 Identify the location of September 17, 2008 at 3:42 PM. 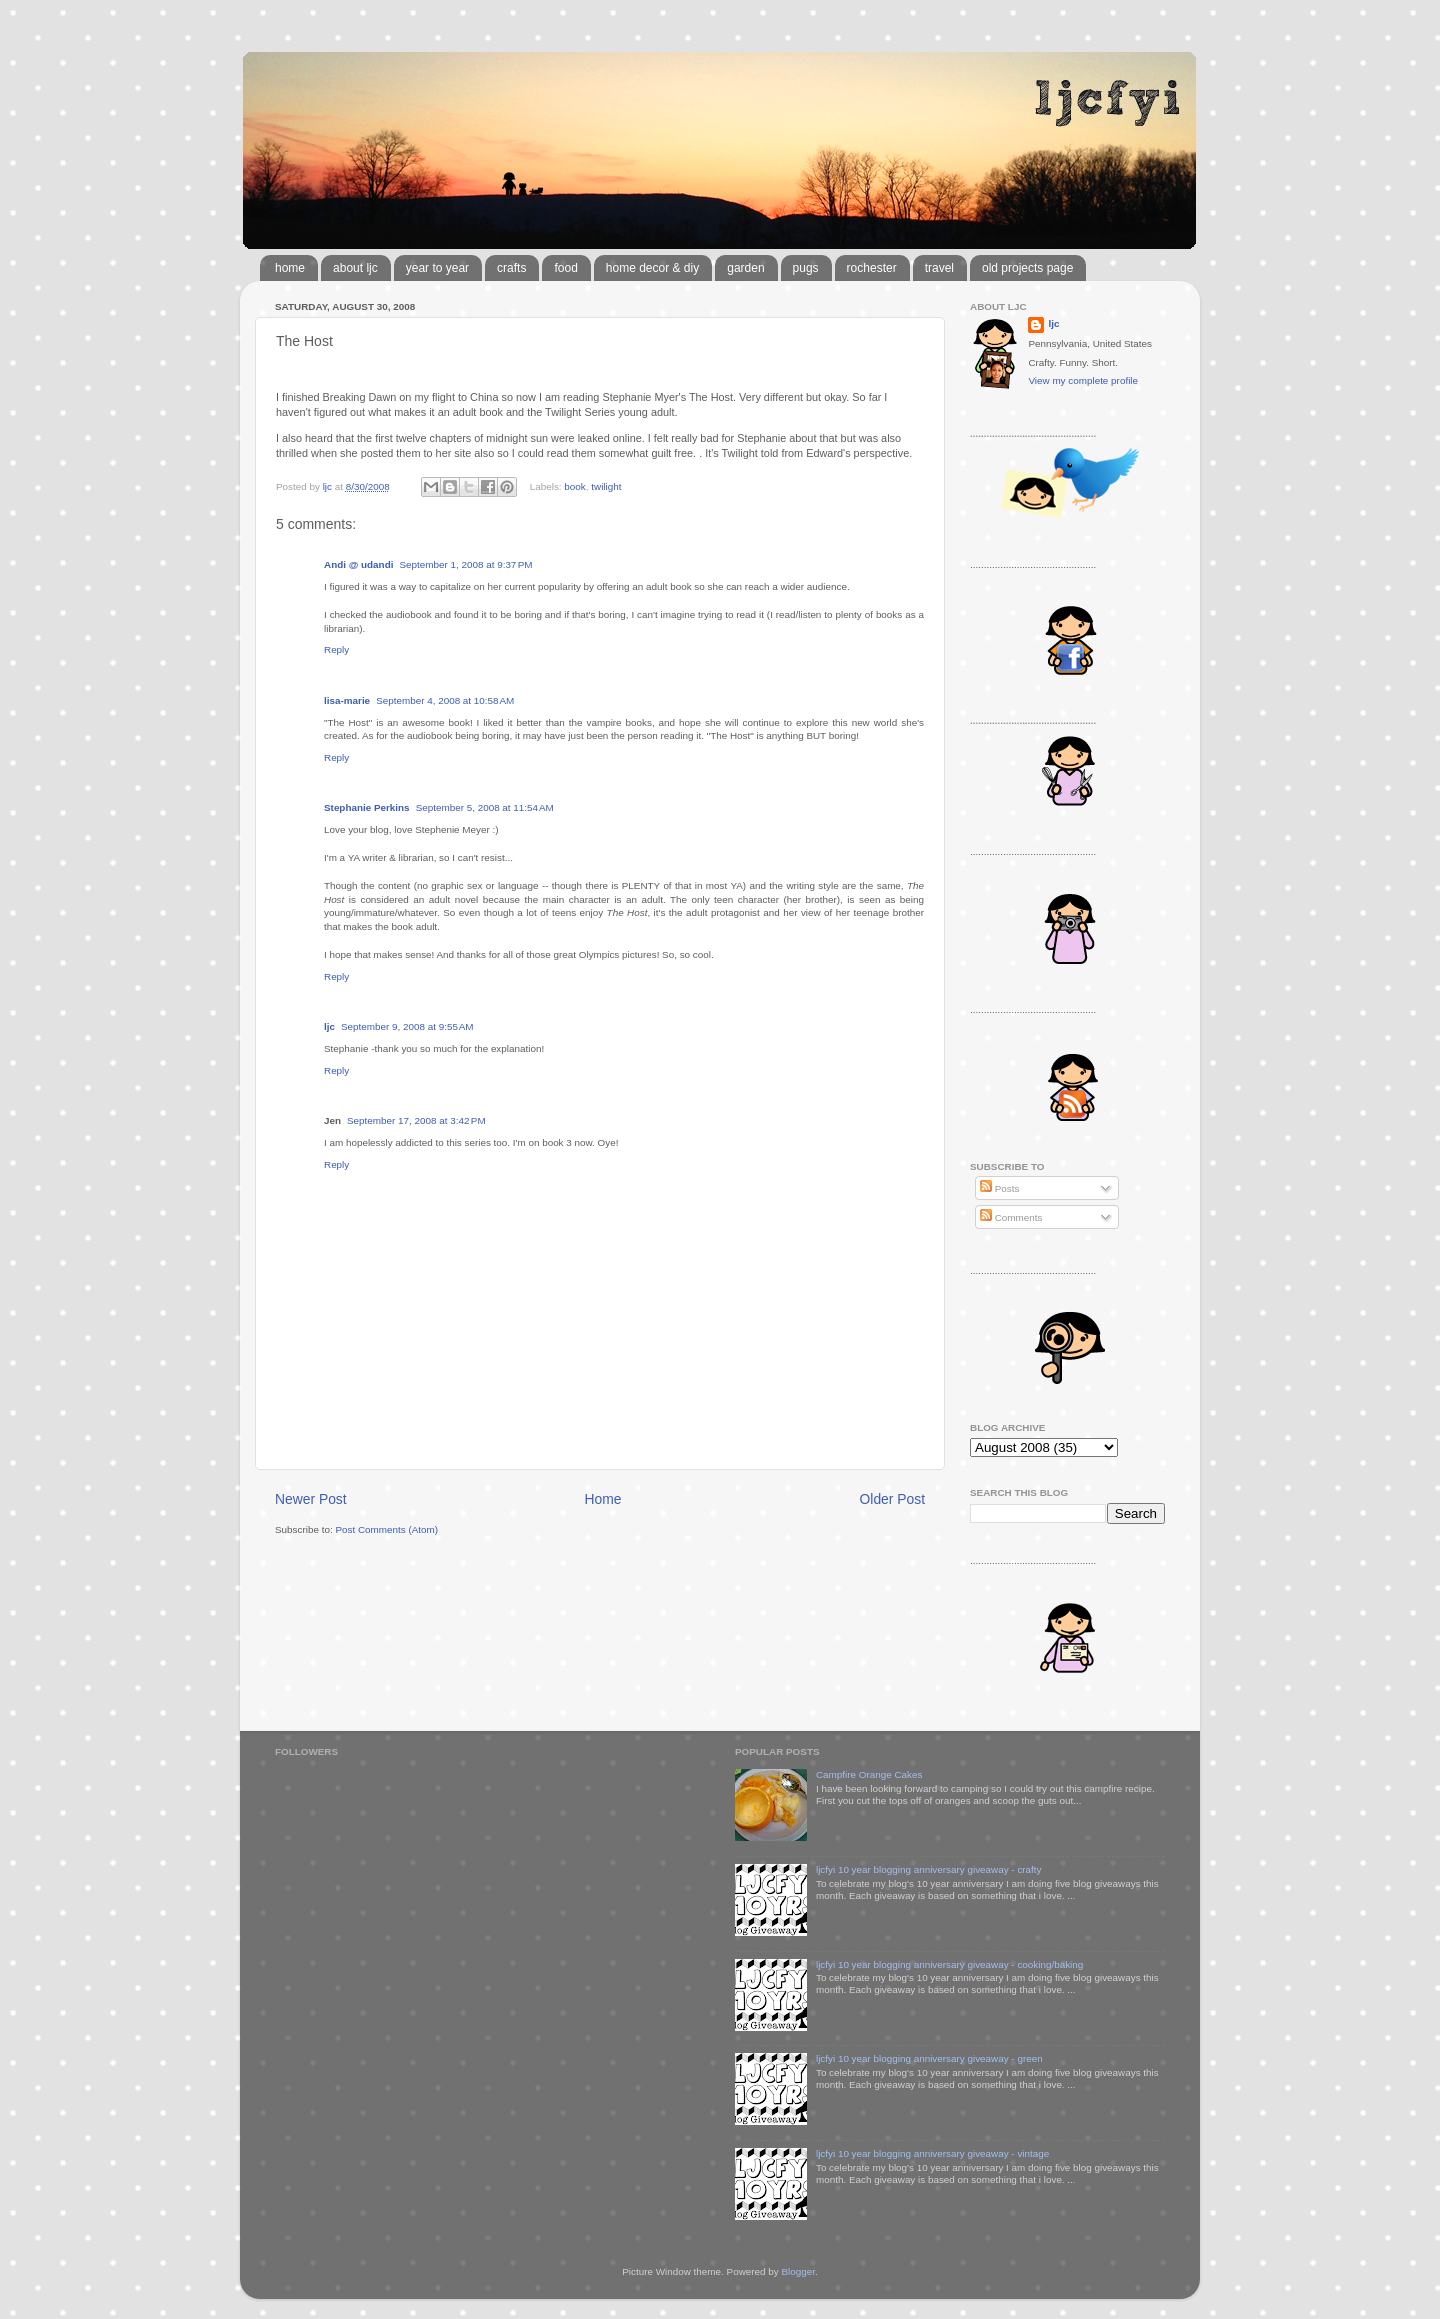
(416, 1120).